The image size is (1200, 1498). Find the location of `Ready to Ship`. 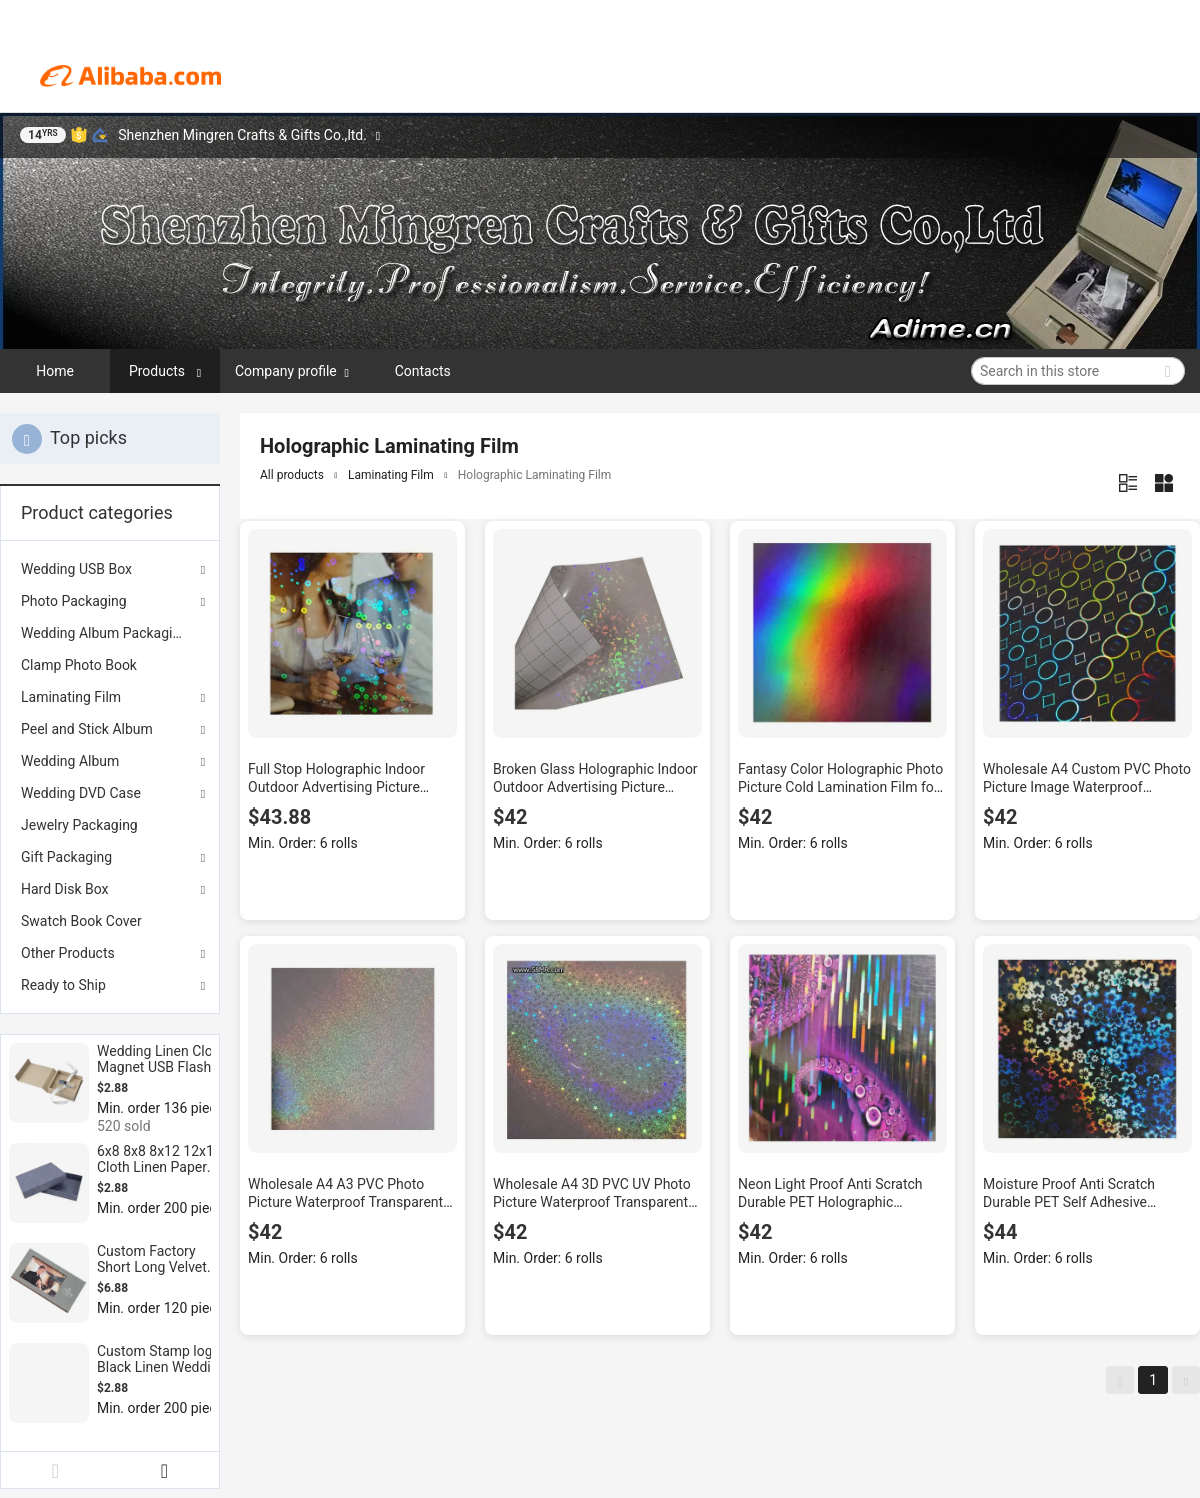

Ready to Ship is located at coordinates (63, 985).